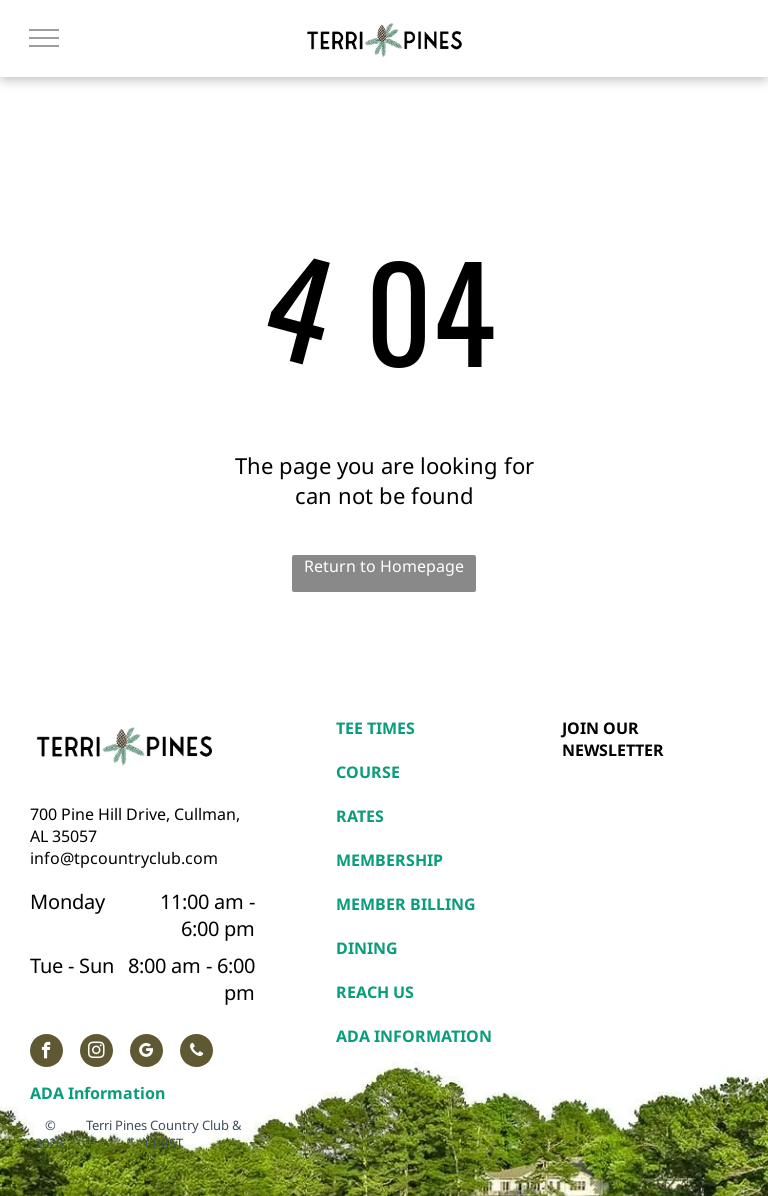  Describe the element at coordinates (406, 904) in the screenshot. I see `MEMBER BILLING` at that location.